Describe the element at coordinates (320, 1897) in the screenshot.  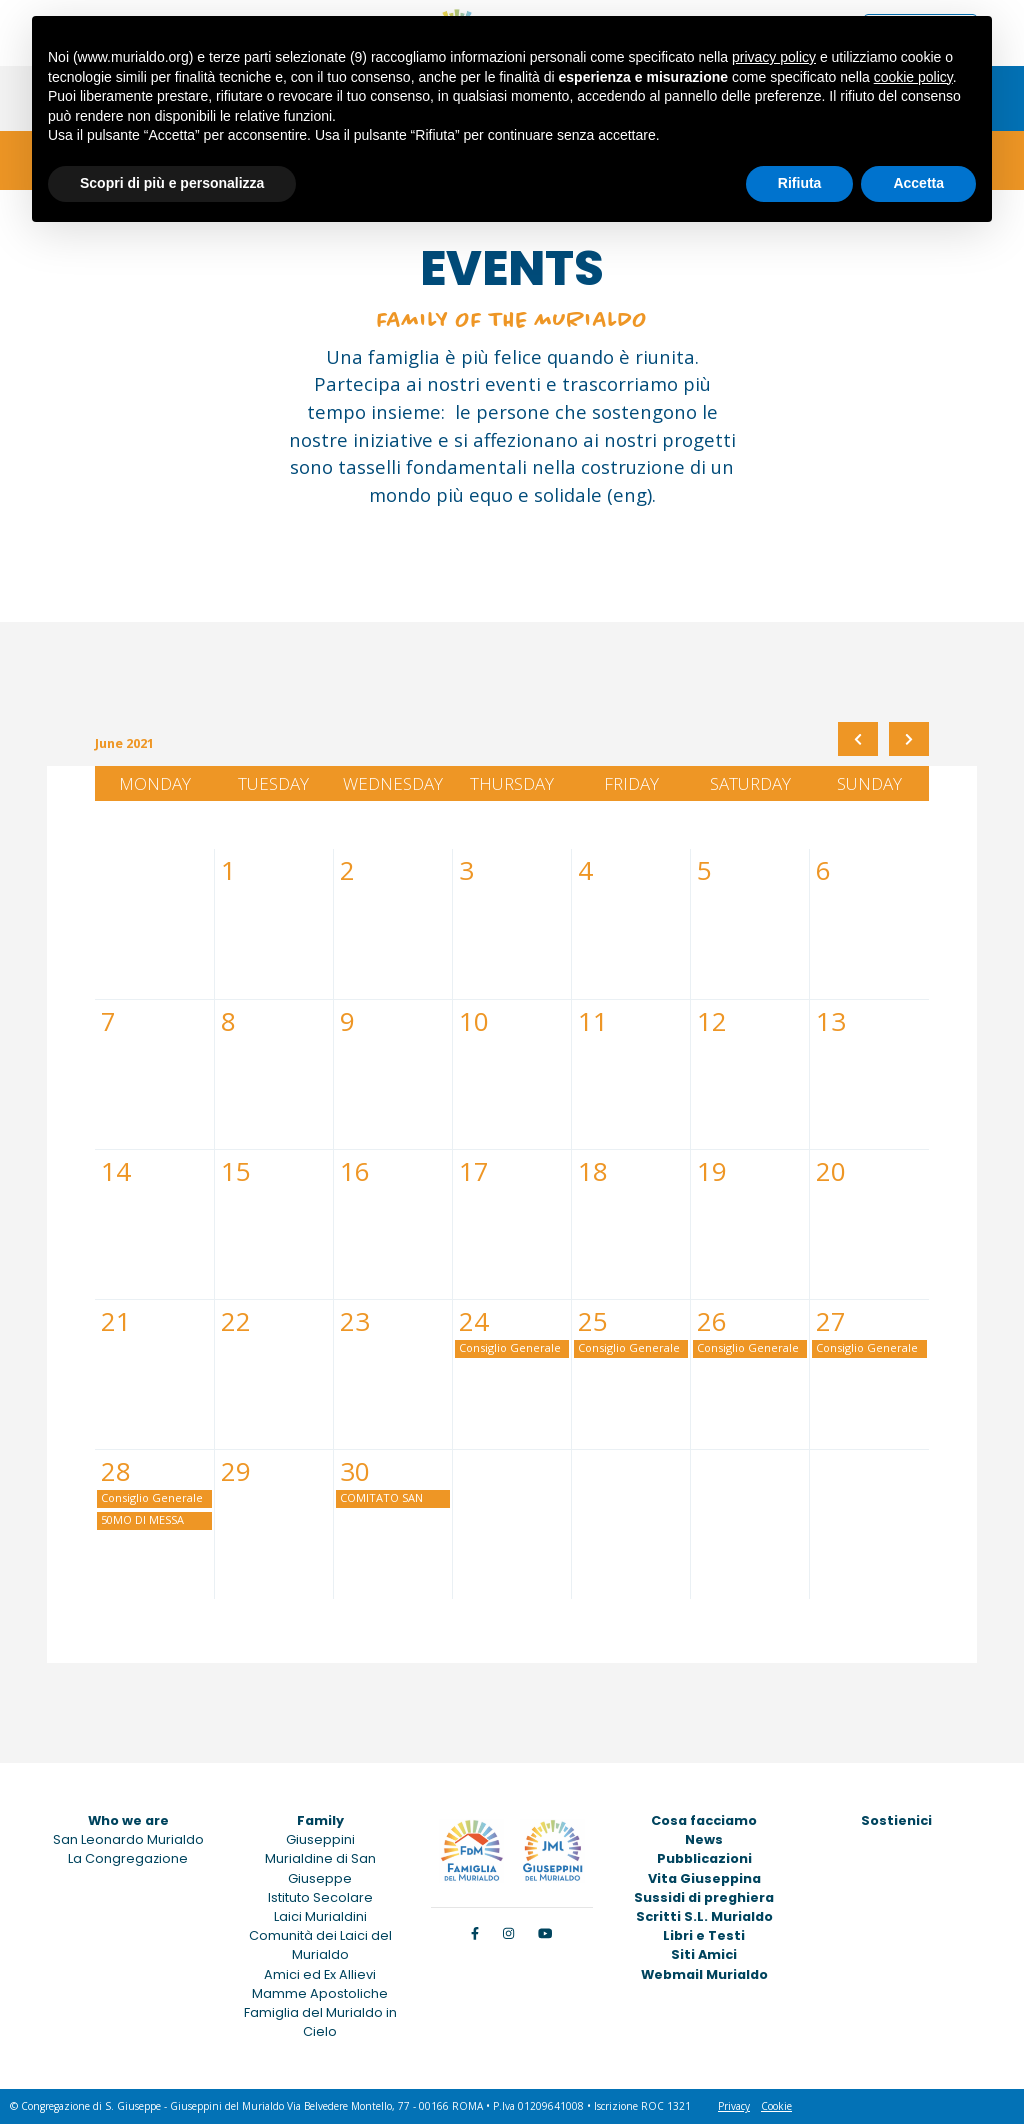
I see `Istituto Secolare` at that location.